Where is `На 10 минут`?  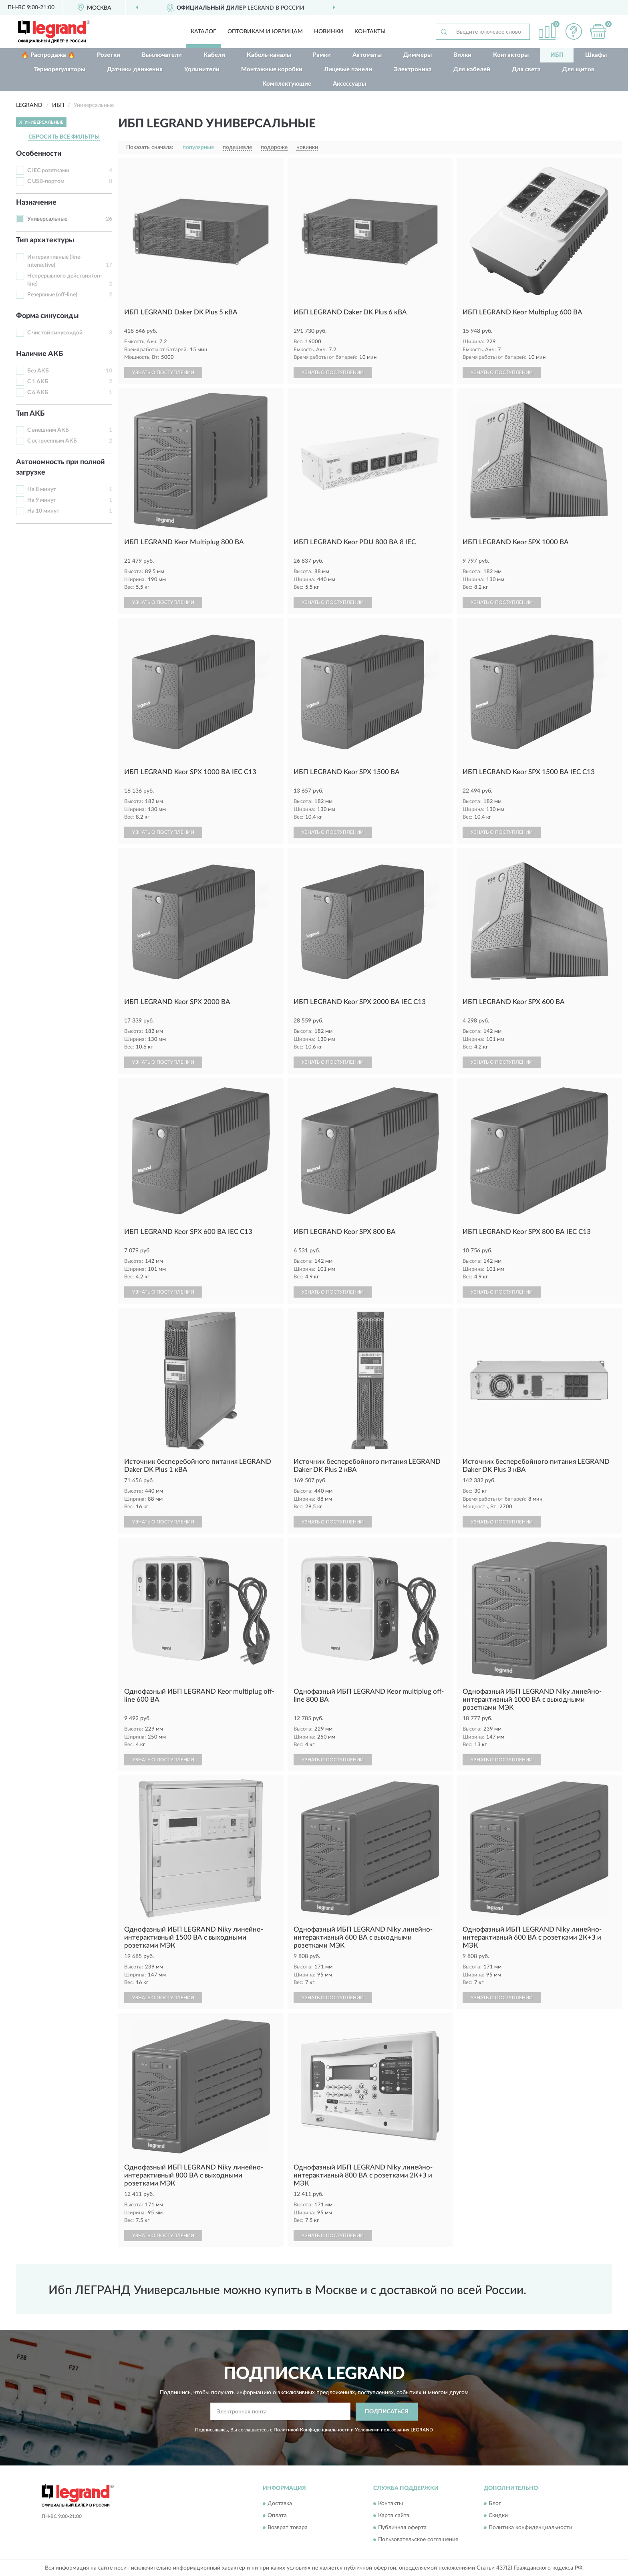 На 10 минут is located at coordinates (43, 511).